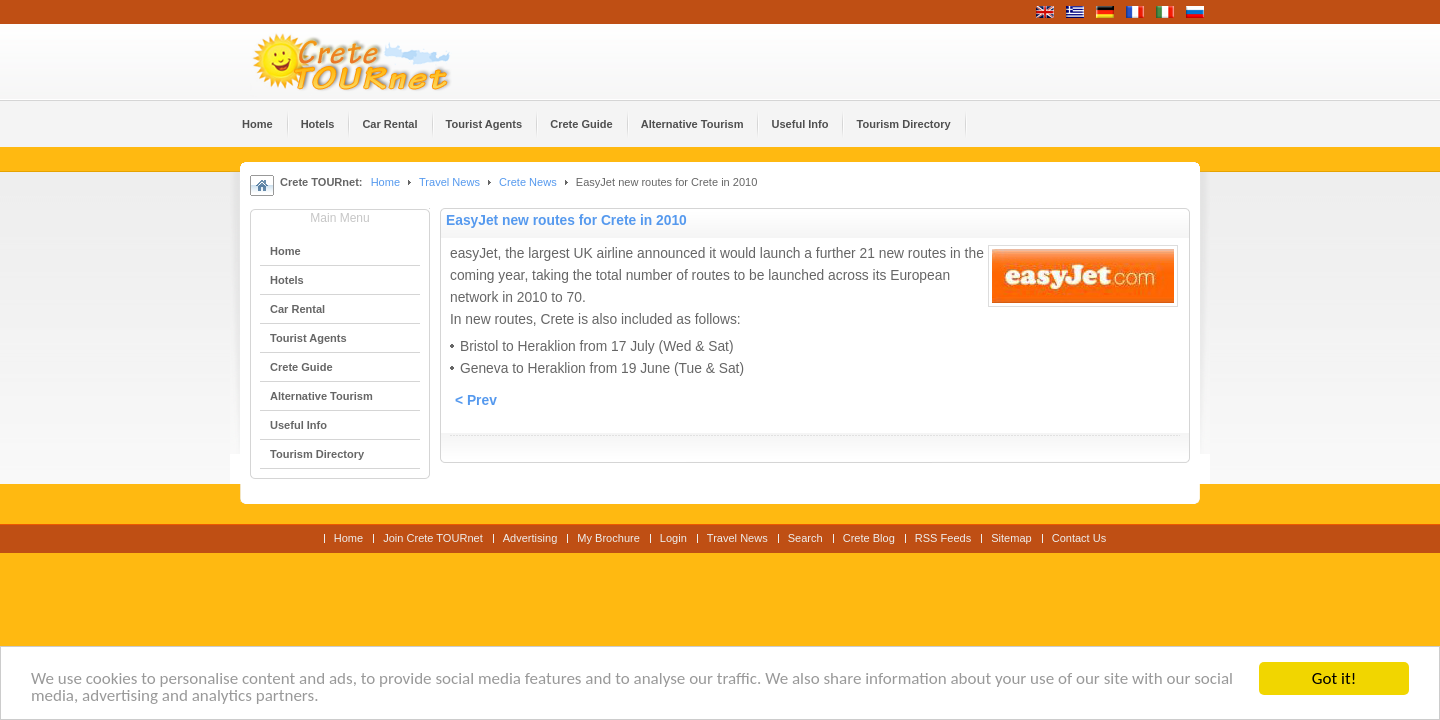  What do you see at coordinates (1011, 538) in the screenshot?
I see `Sitemap` at bounding box center [1011, 538].